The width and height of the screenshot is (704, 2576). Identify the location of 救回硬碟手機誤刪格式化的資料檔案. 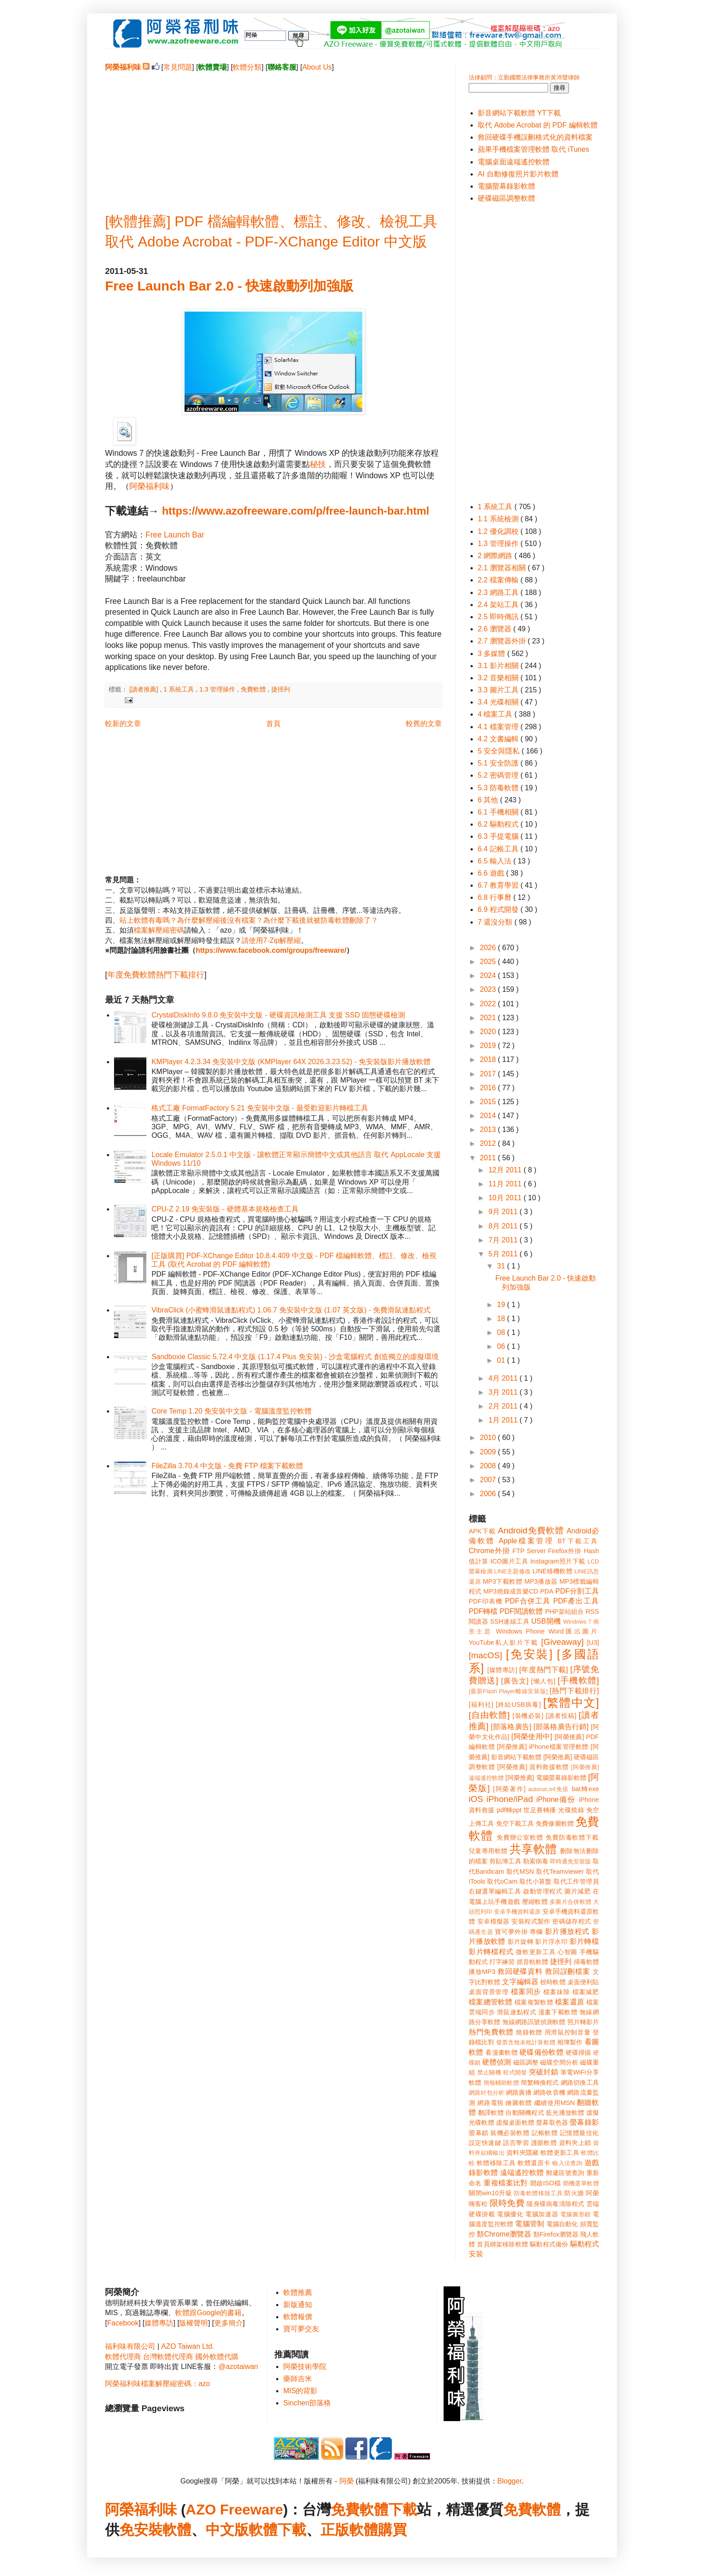
(535, 137).